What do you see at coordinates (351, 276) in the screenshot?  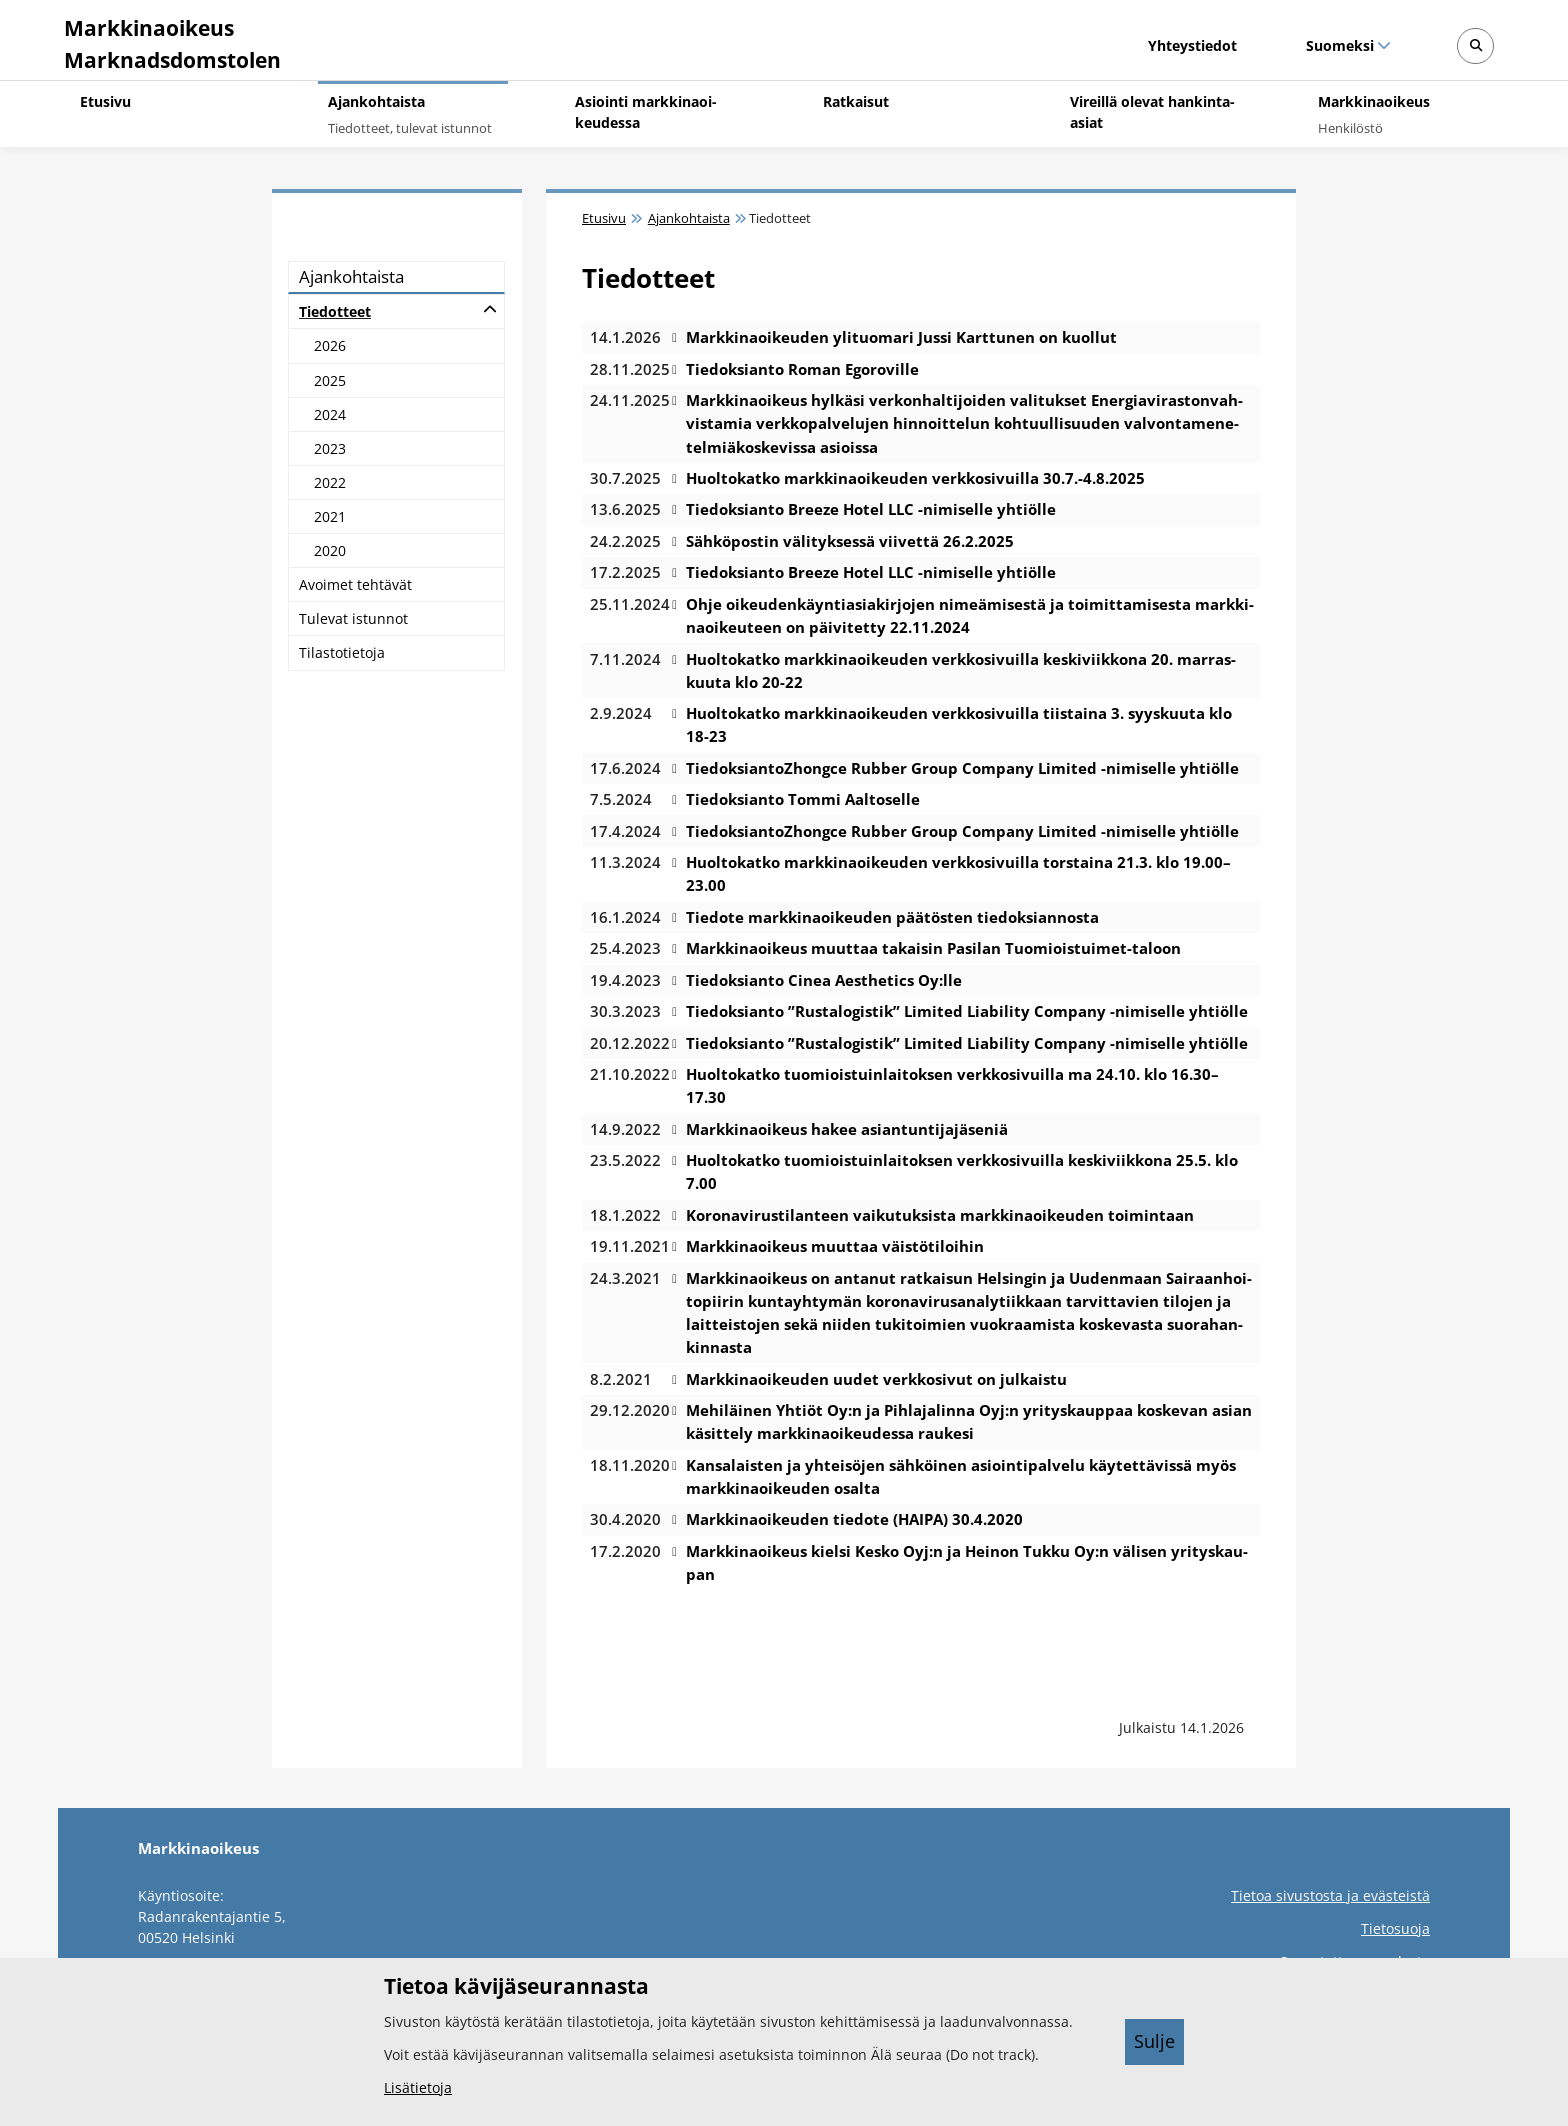 I see `Ajan­koh­tais­ta` at bounding box center [351, 276].